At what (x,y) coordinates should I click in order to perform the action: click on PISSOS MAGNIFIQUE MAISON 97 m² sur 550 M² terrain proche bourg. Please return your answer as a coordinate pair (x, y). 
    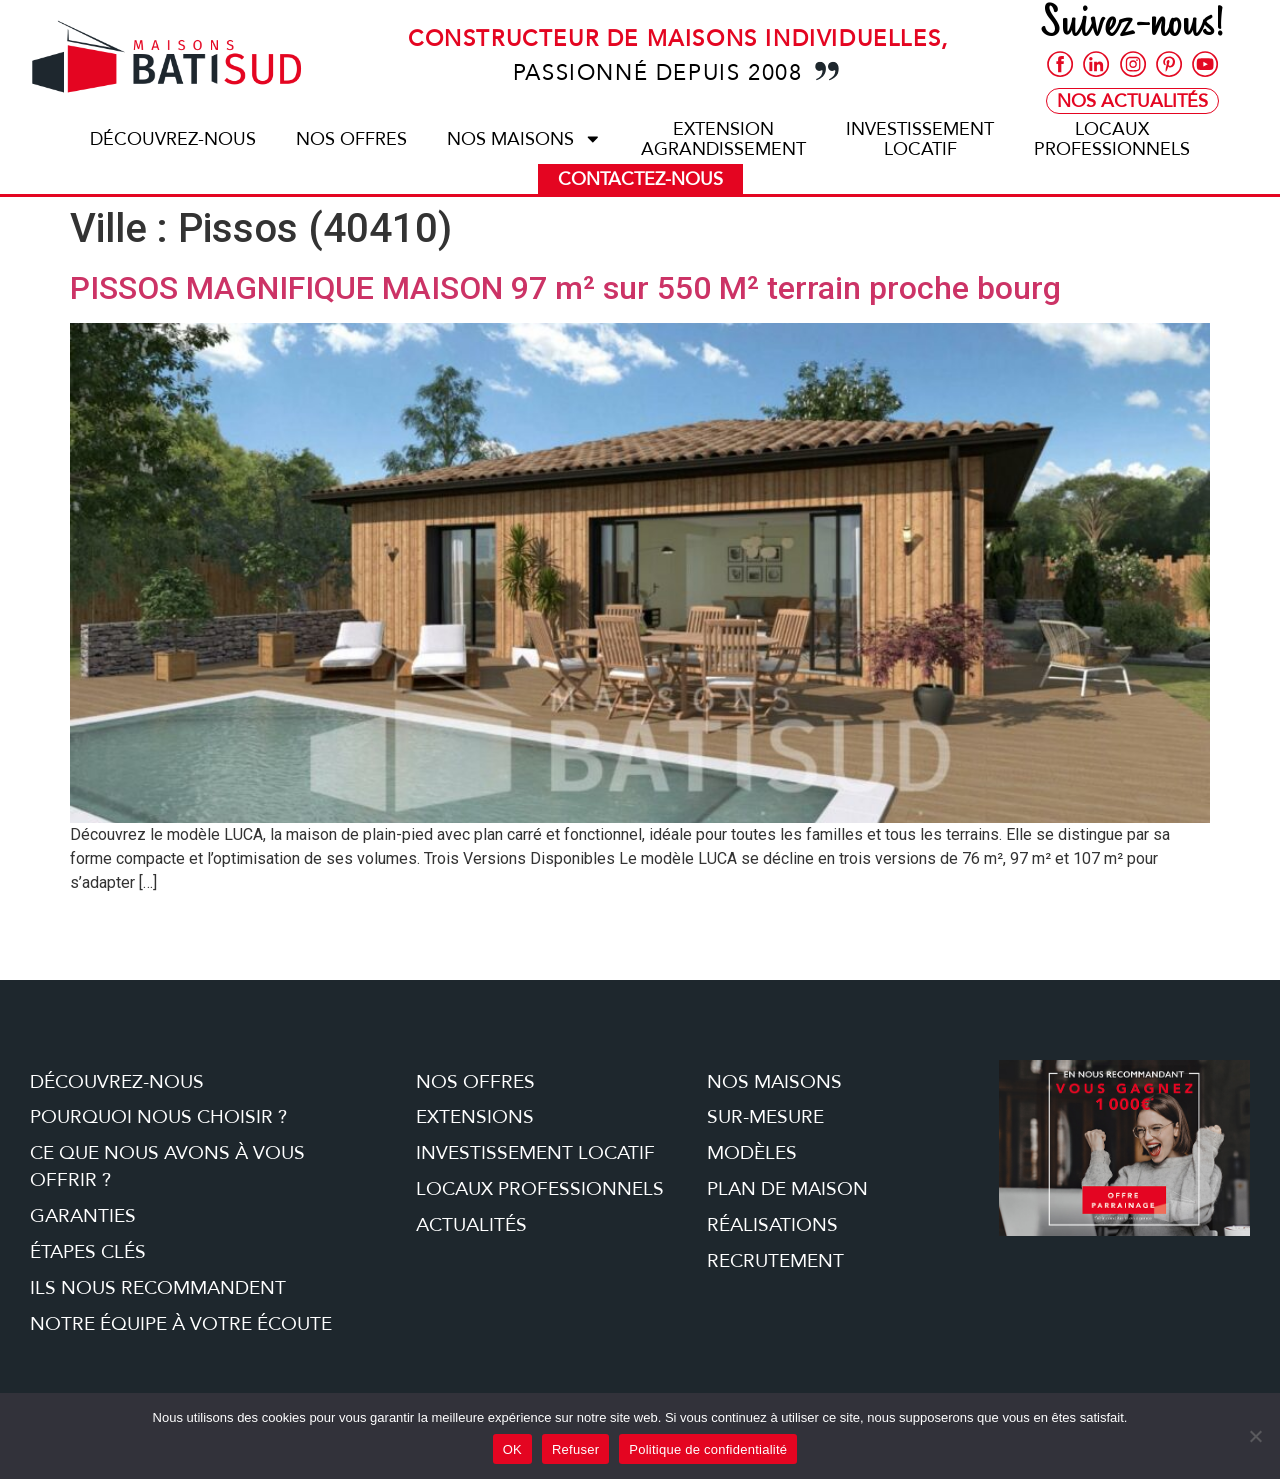
    Looking at the image, I should click on (565, 288).